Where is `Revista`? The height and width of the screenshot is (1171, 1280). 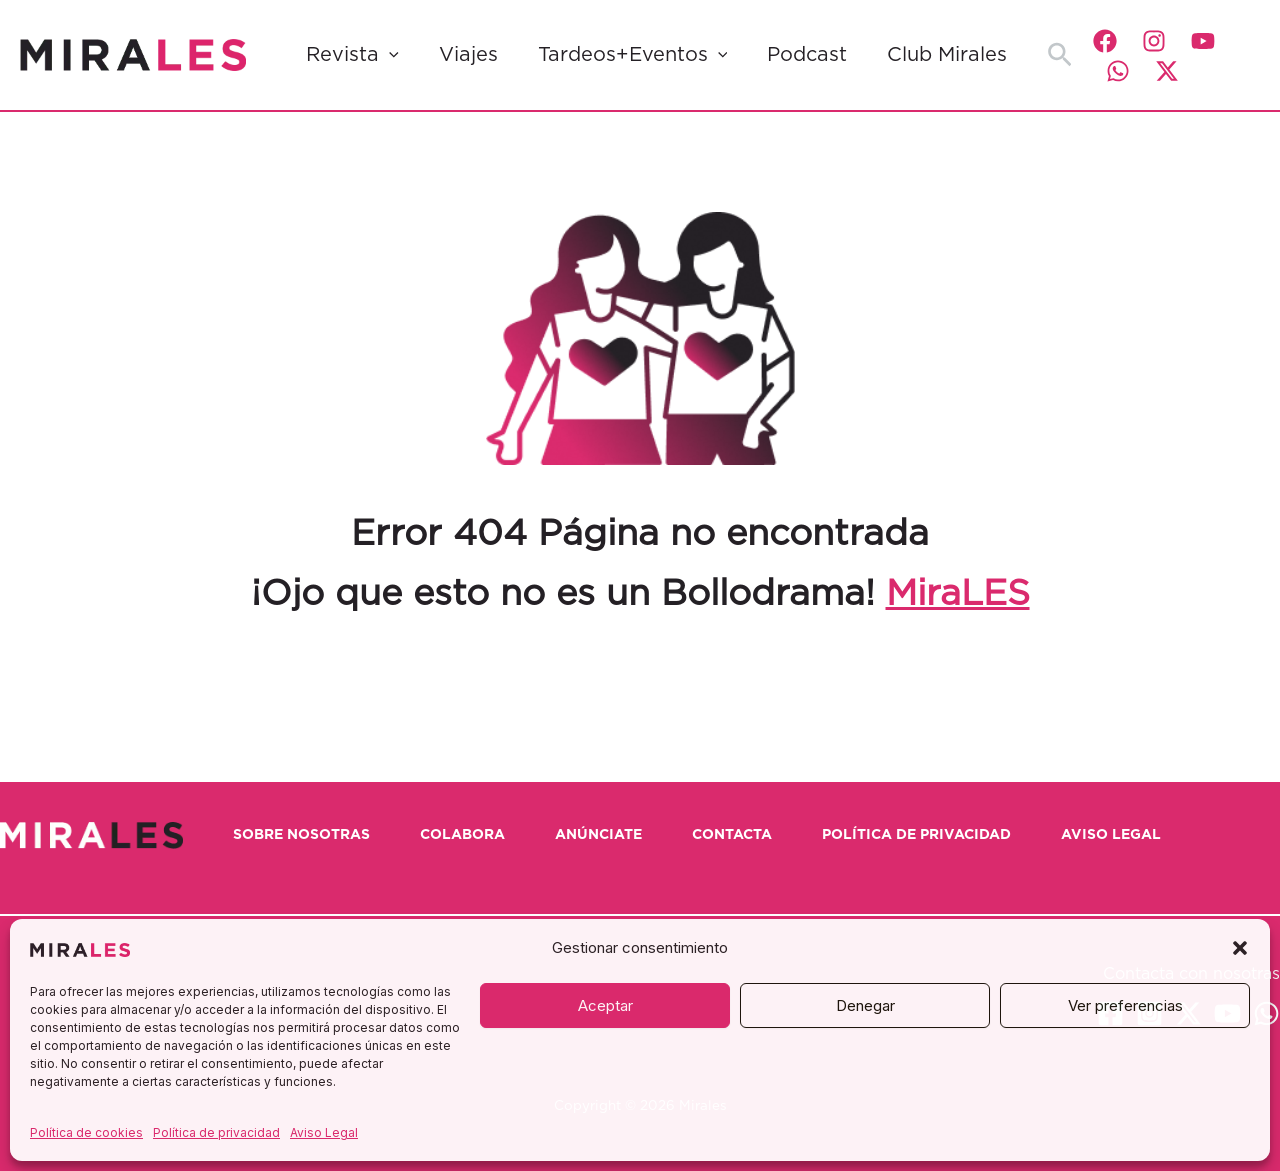
Revista is located at coordinates (352, 55).